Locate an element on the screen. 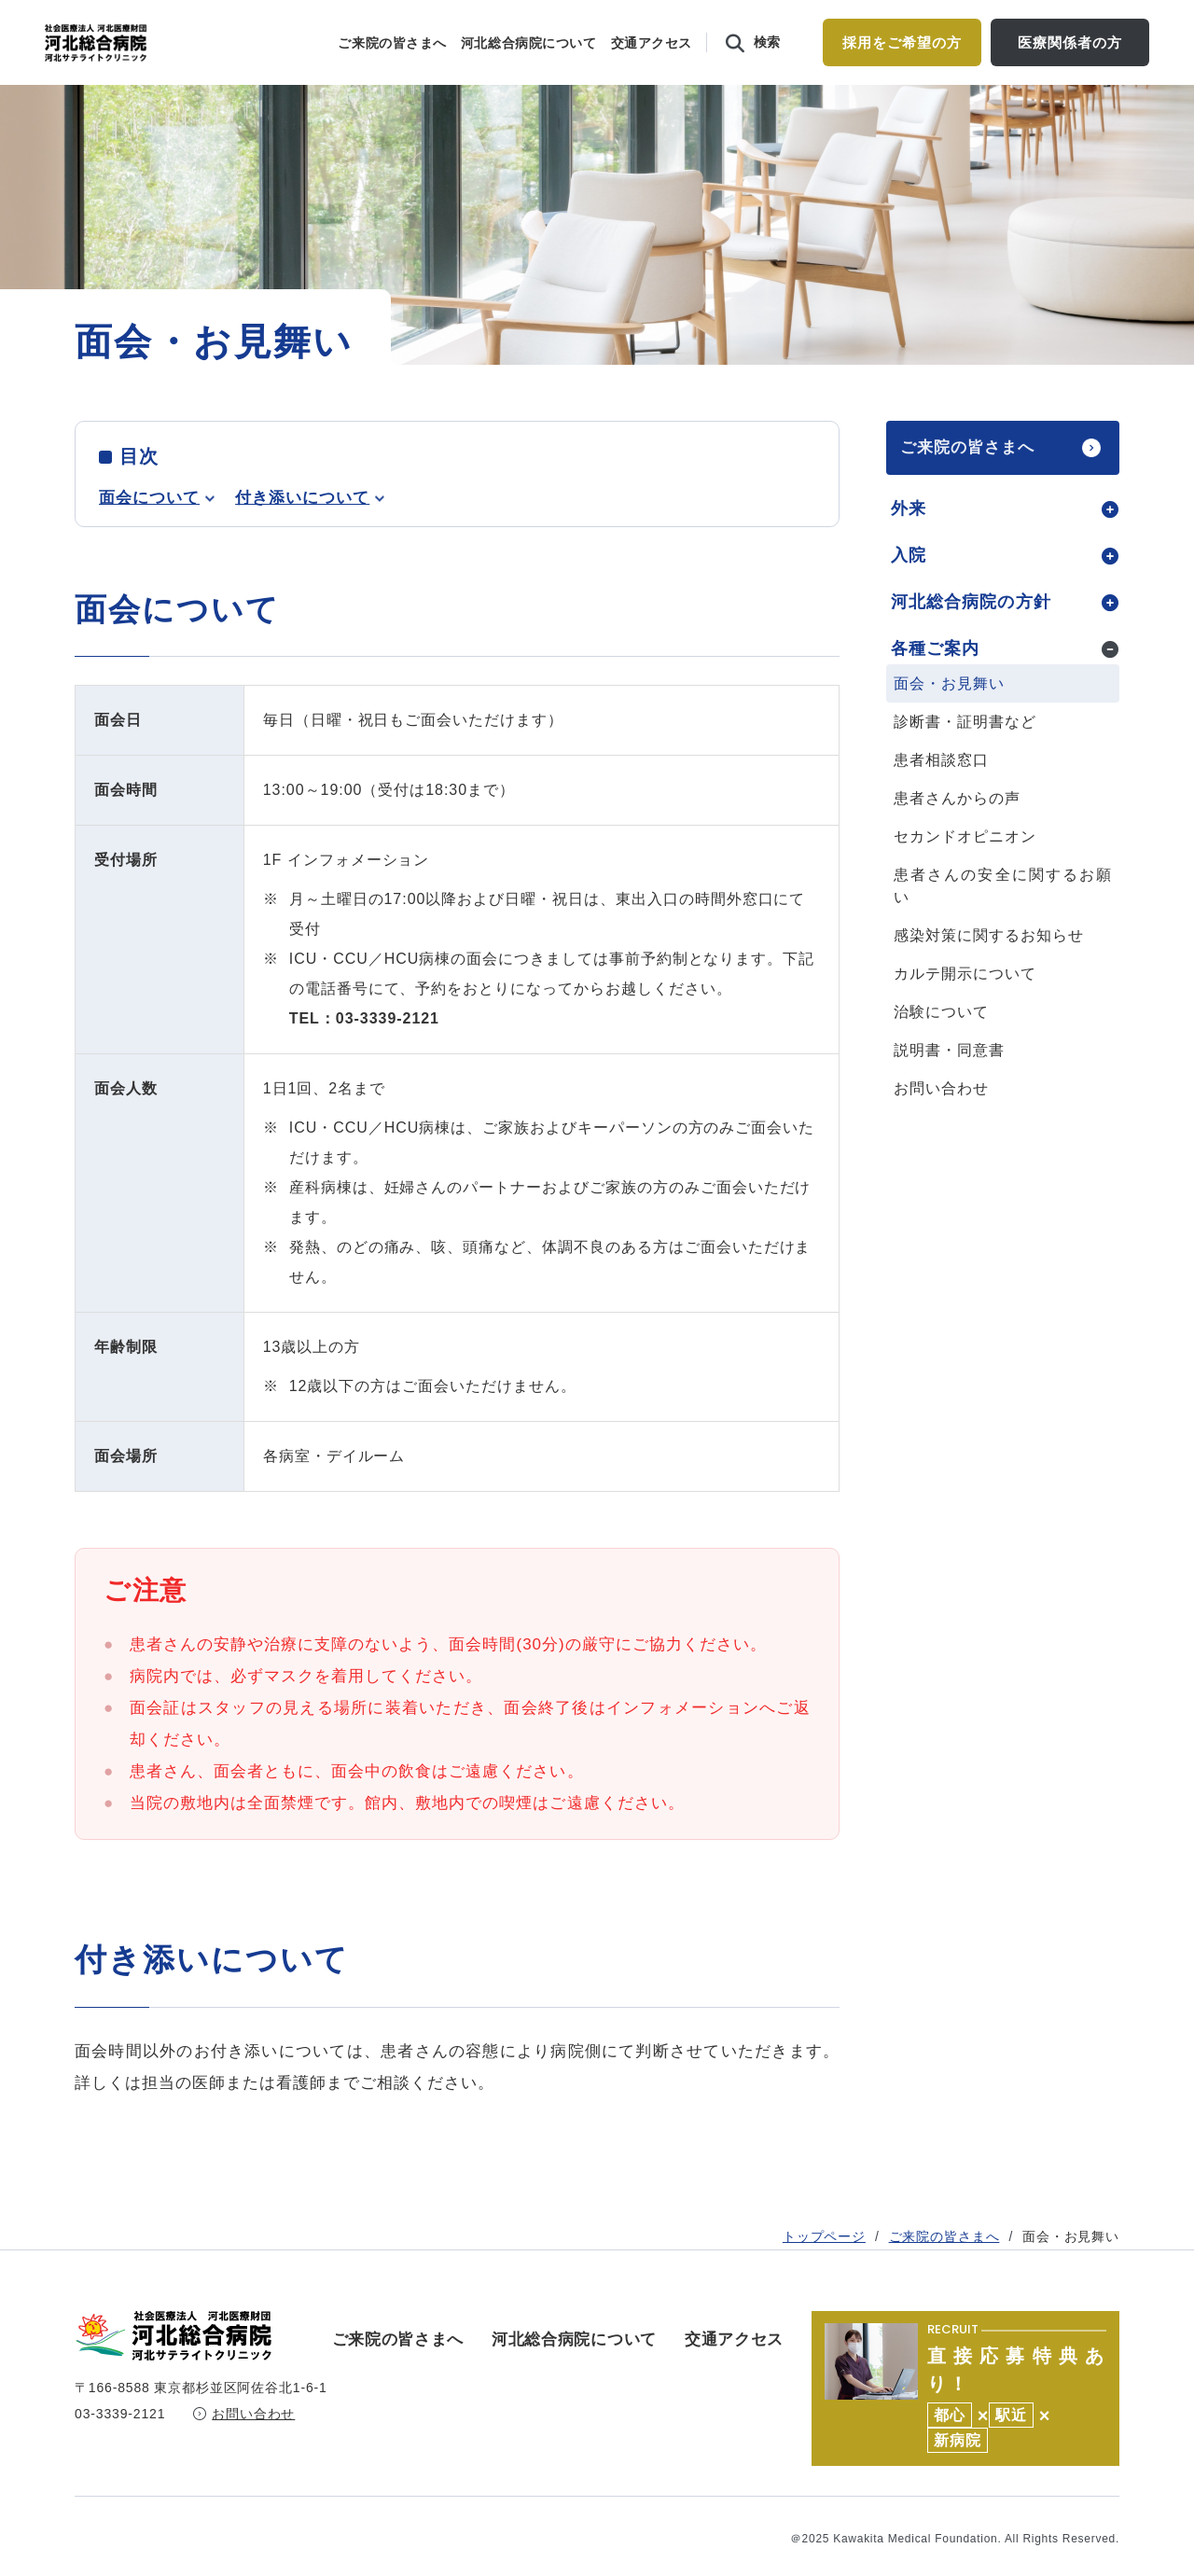  面会・お見舞い is located at coordinates (949, 722).